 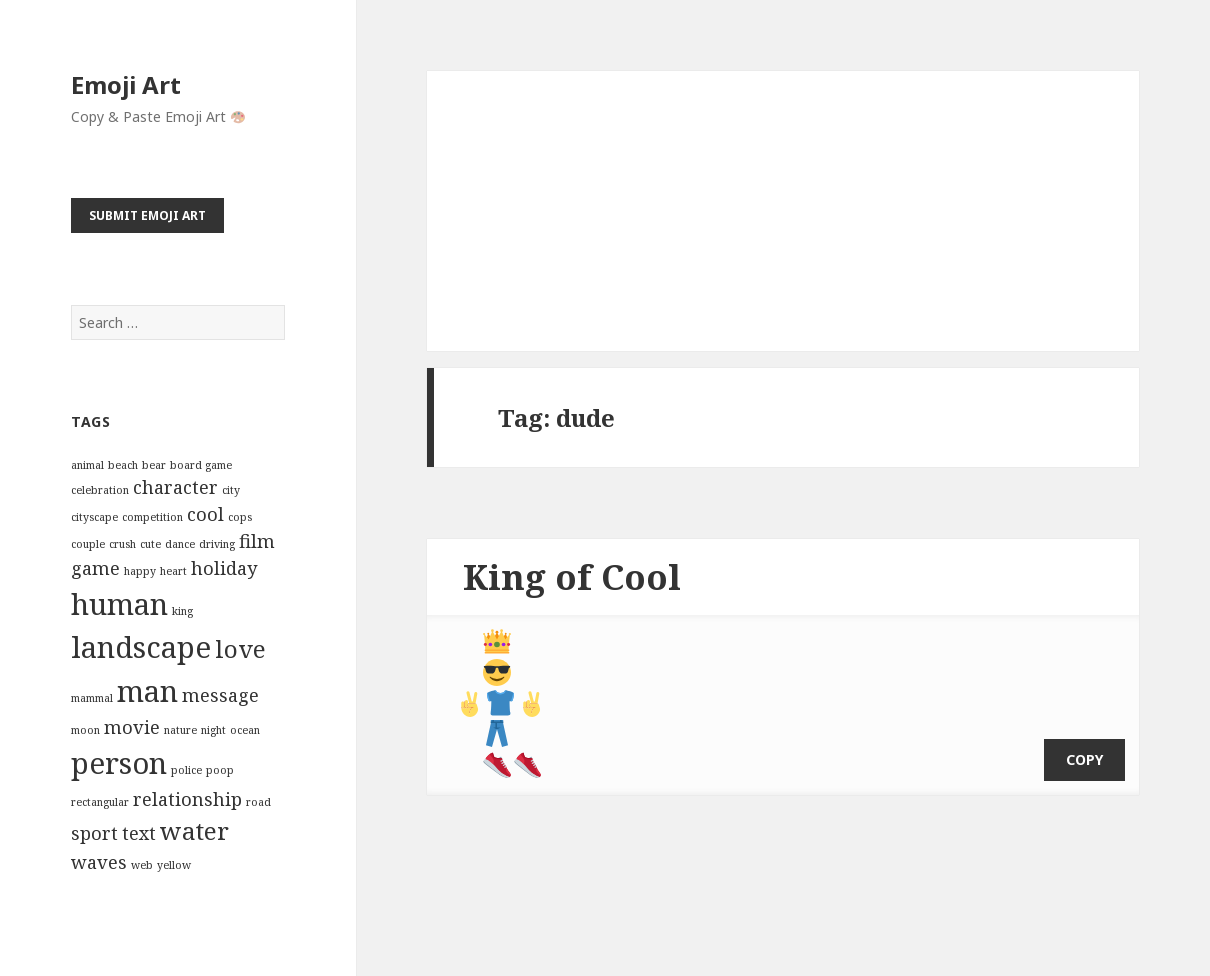 What do you see at coordinates (100, 490) in the screenshot?
I see `celebration [celebration (2 items)]` at bounding box center [100, 490].